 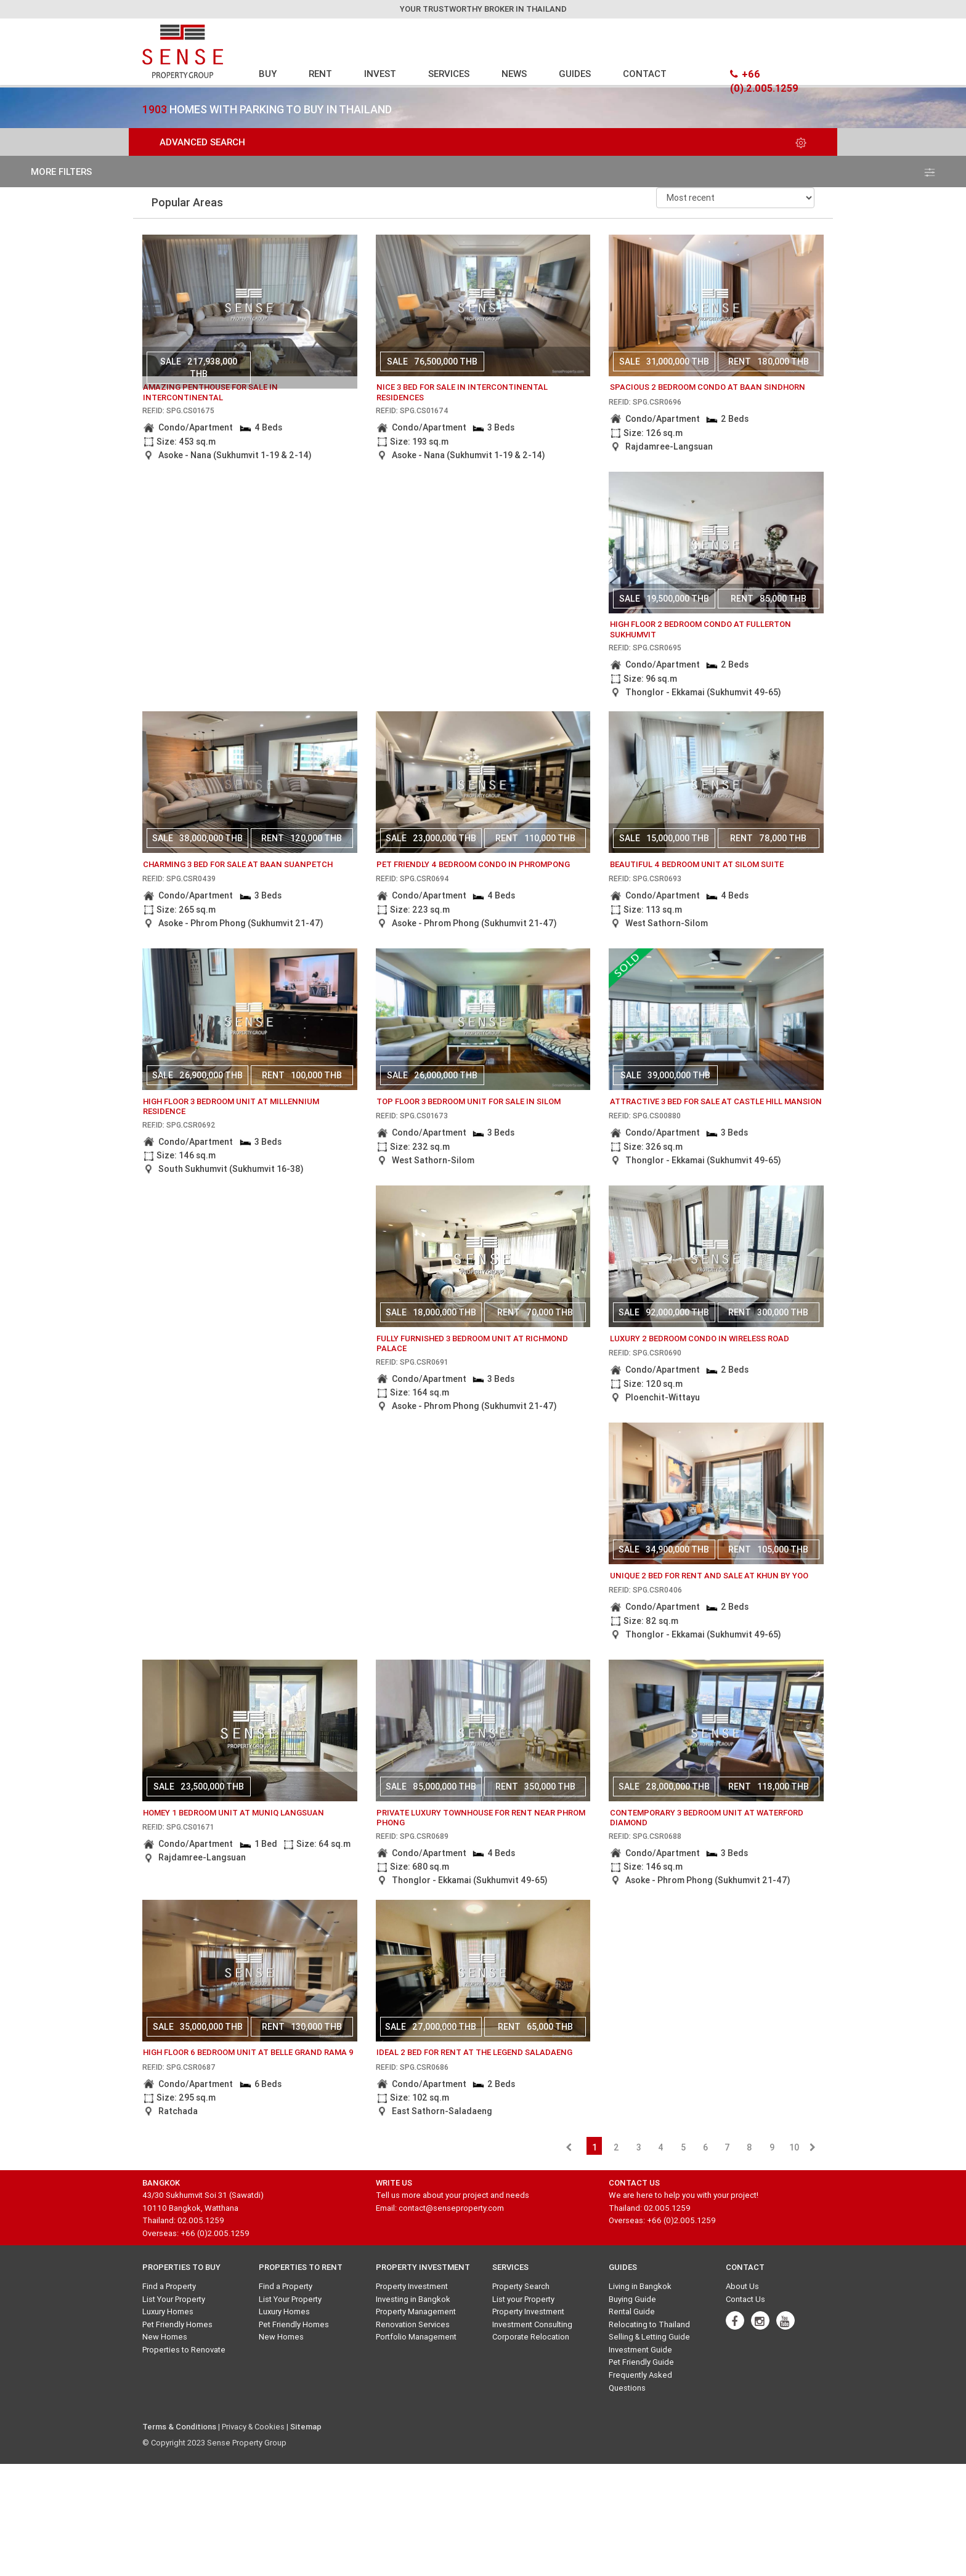 I want to click on Find a Property, so click(x=169, y=2286).